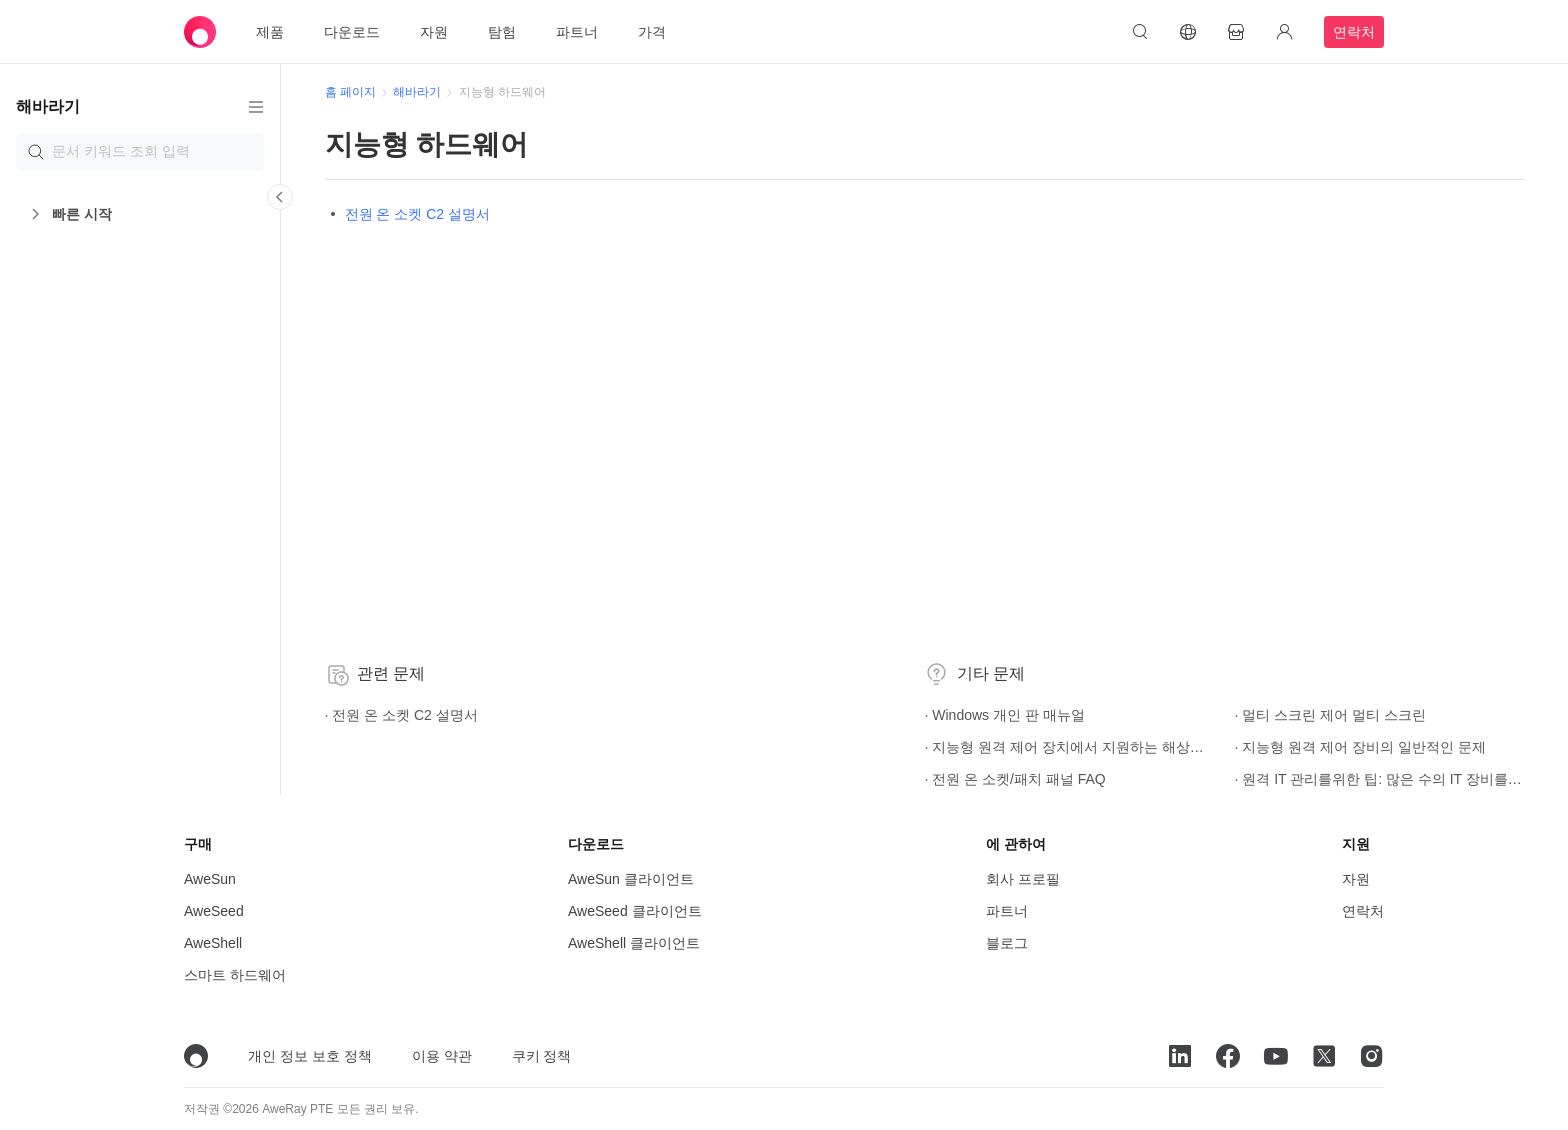  I want to click on · 멀티 스크린 제어 멀티 스크린, so click(1122, 715).